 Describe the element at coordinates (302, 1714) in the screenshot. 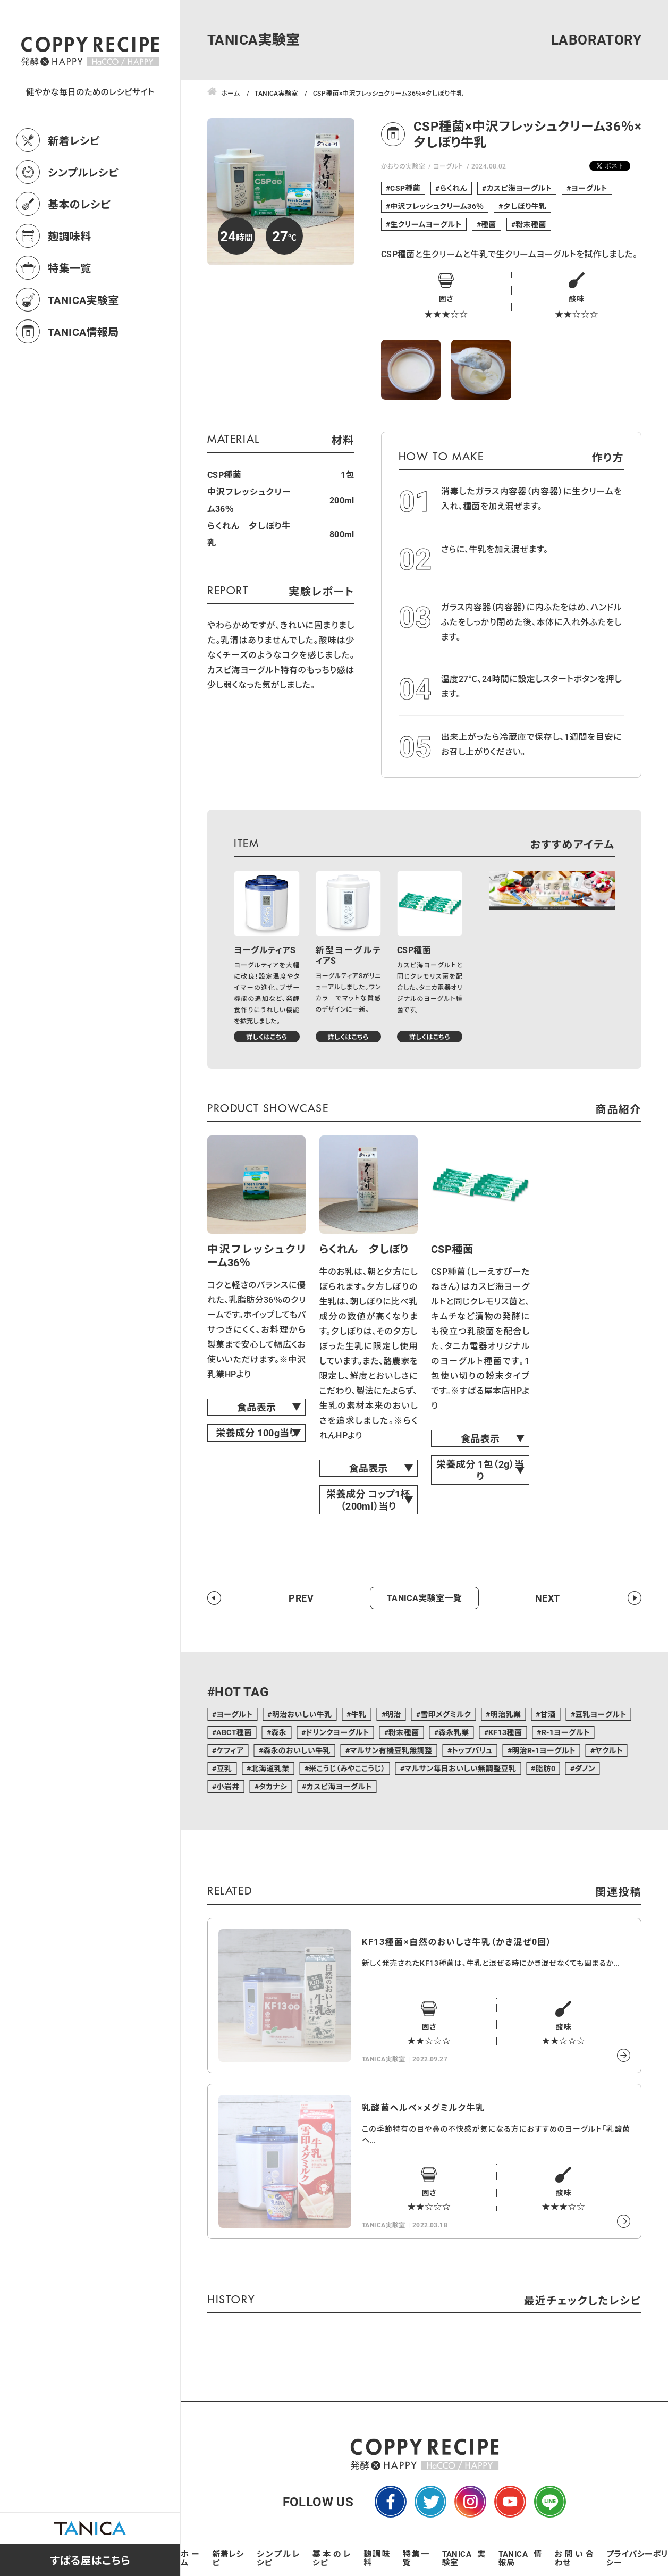

I see `明治おいしい牛乳` at that location.